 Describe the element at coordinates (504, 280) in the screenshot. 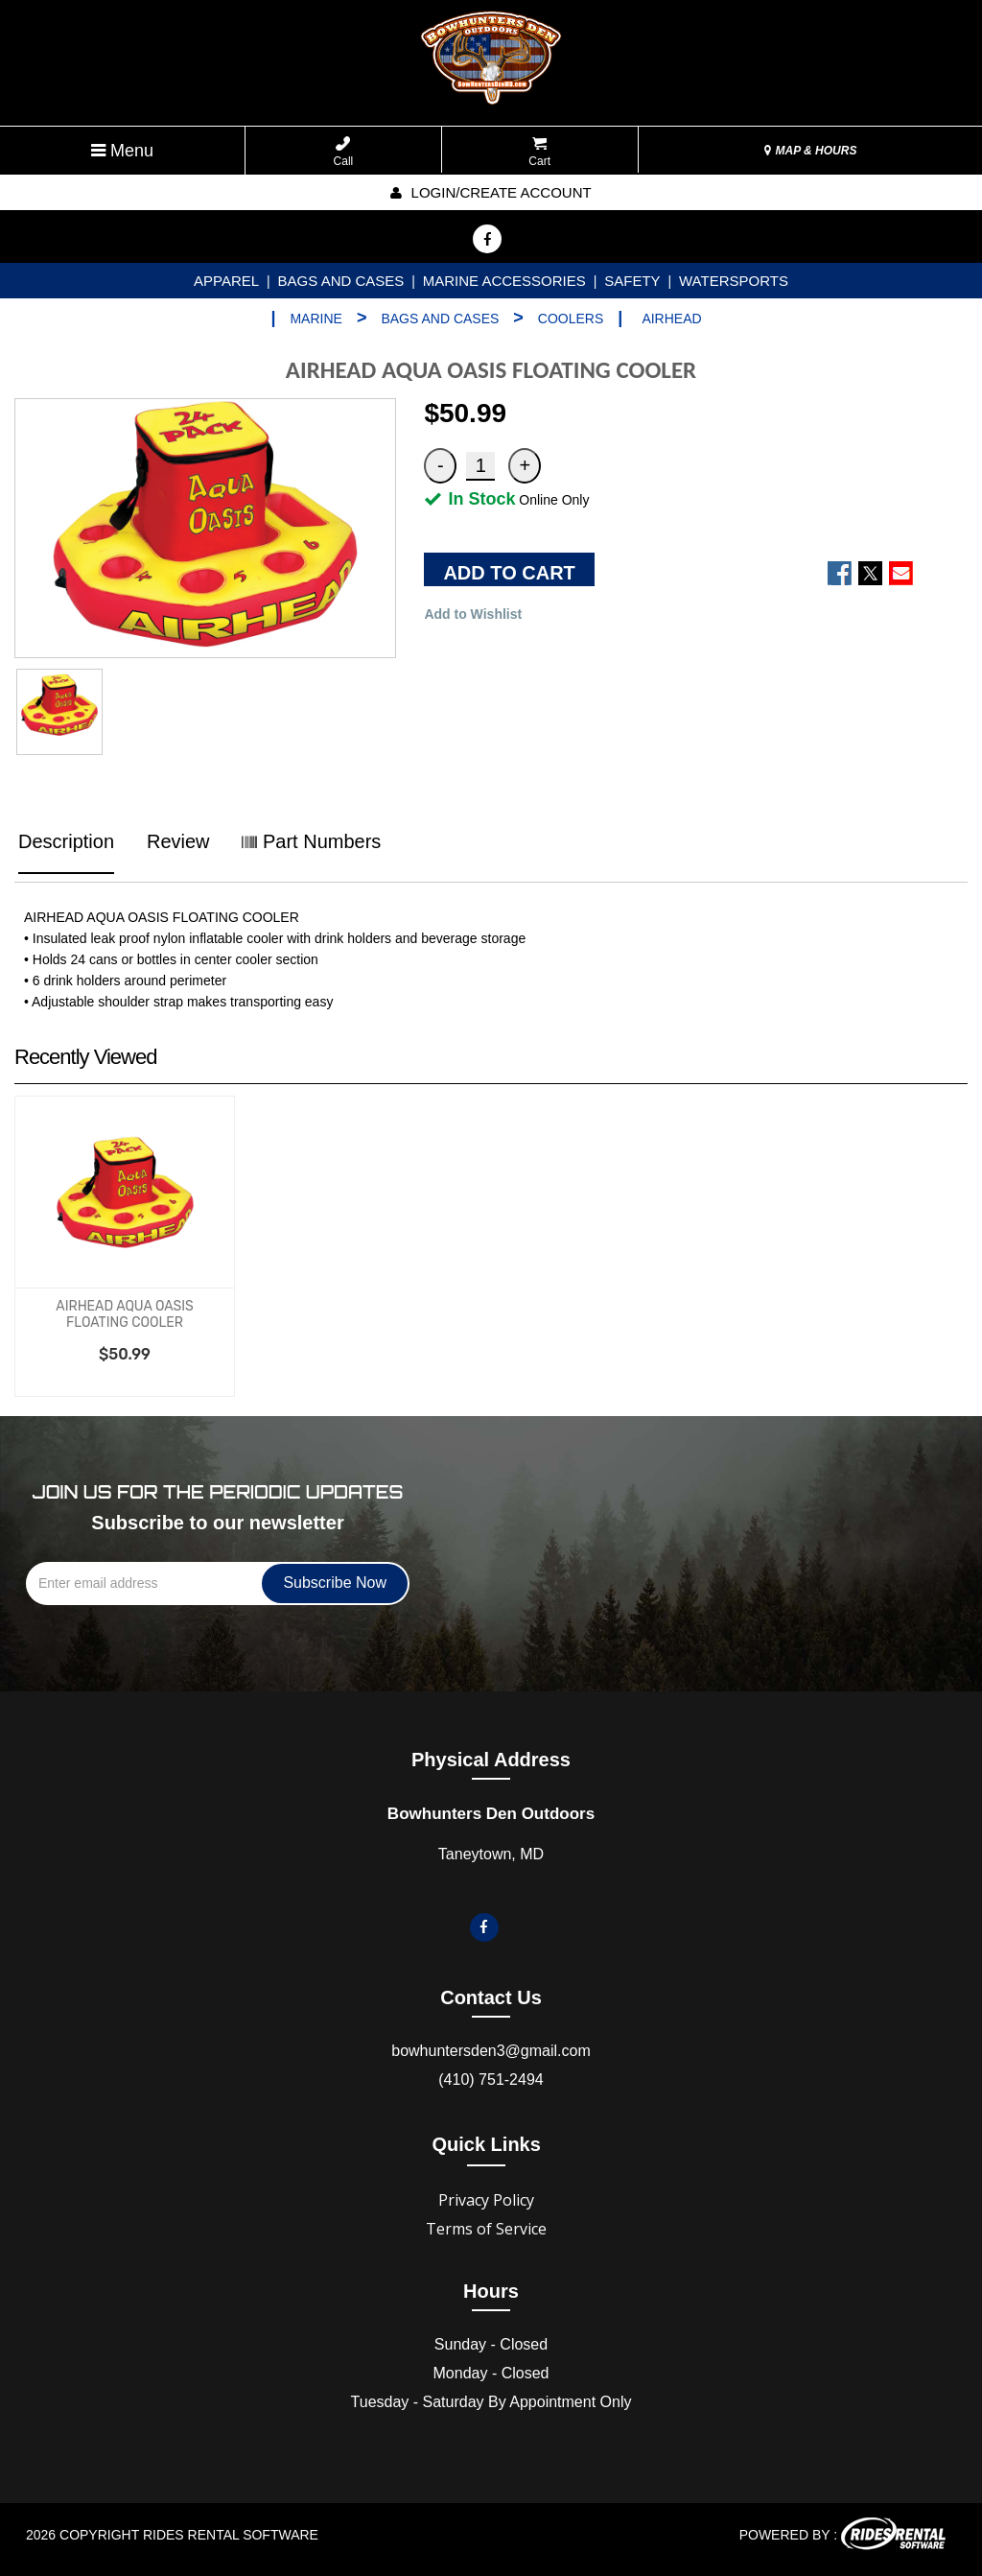

I see `MARINE ACCESSORIES` at that location.